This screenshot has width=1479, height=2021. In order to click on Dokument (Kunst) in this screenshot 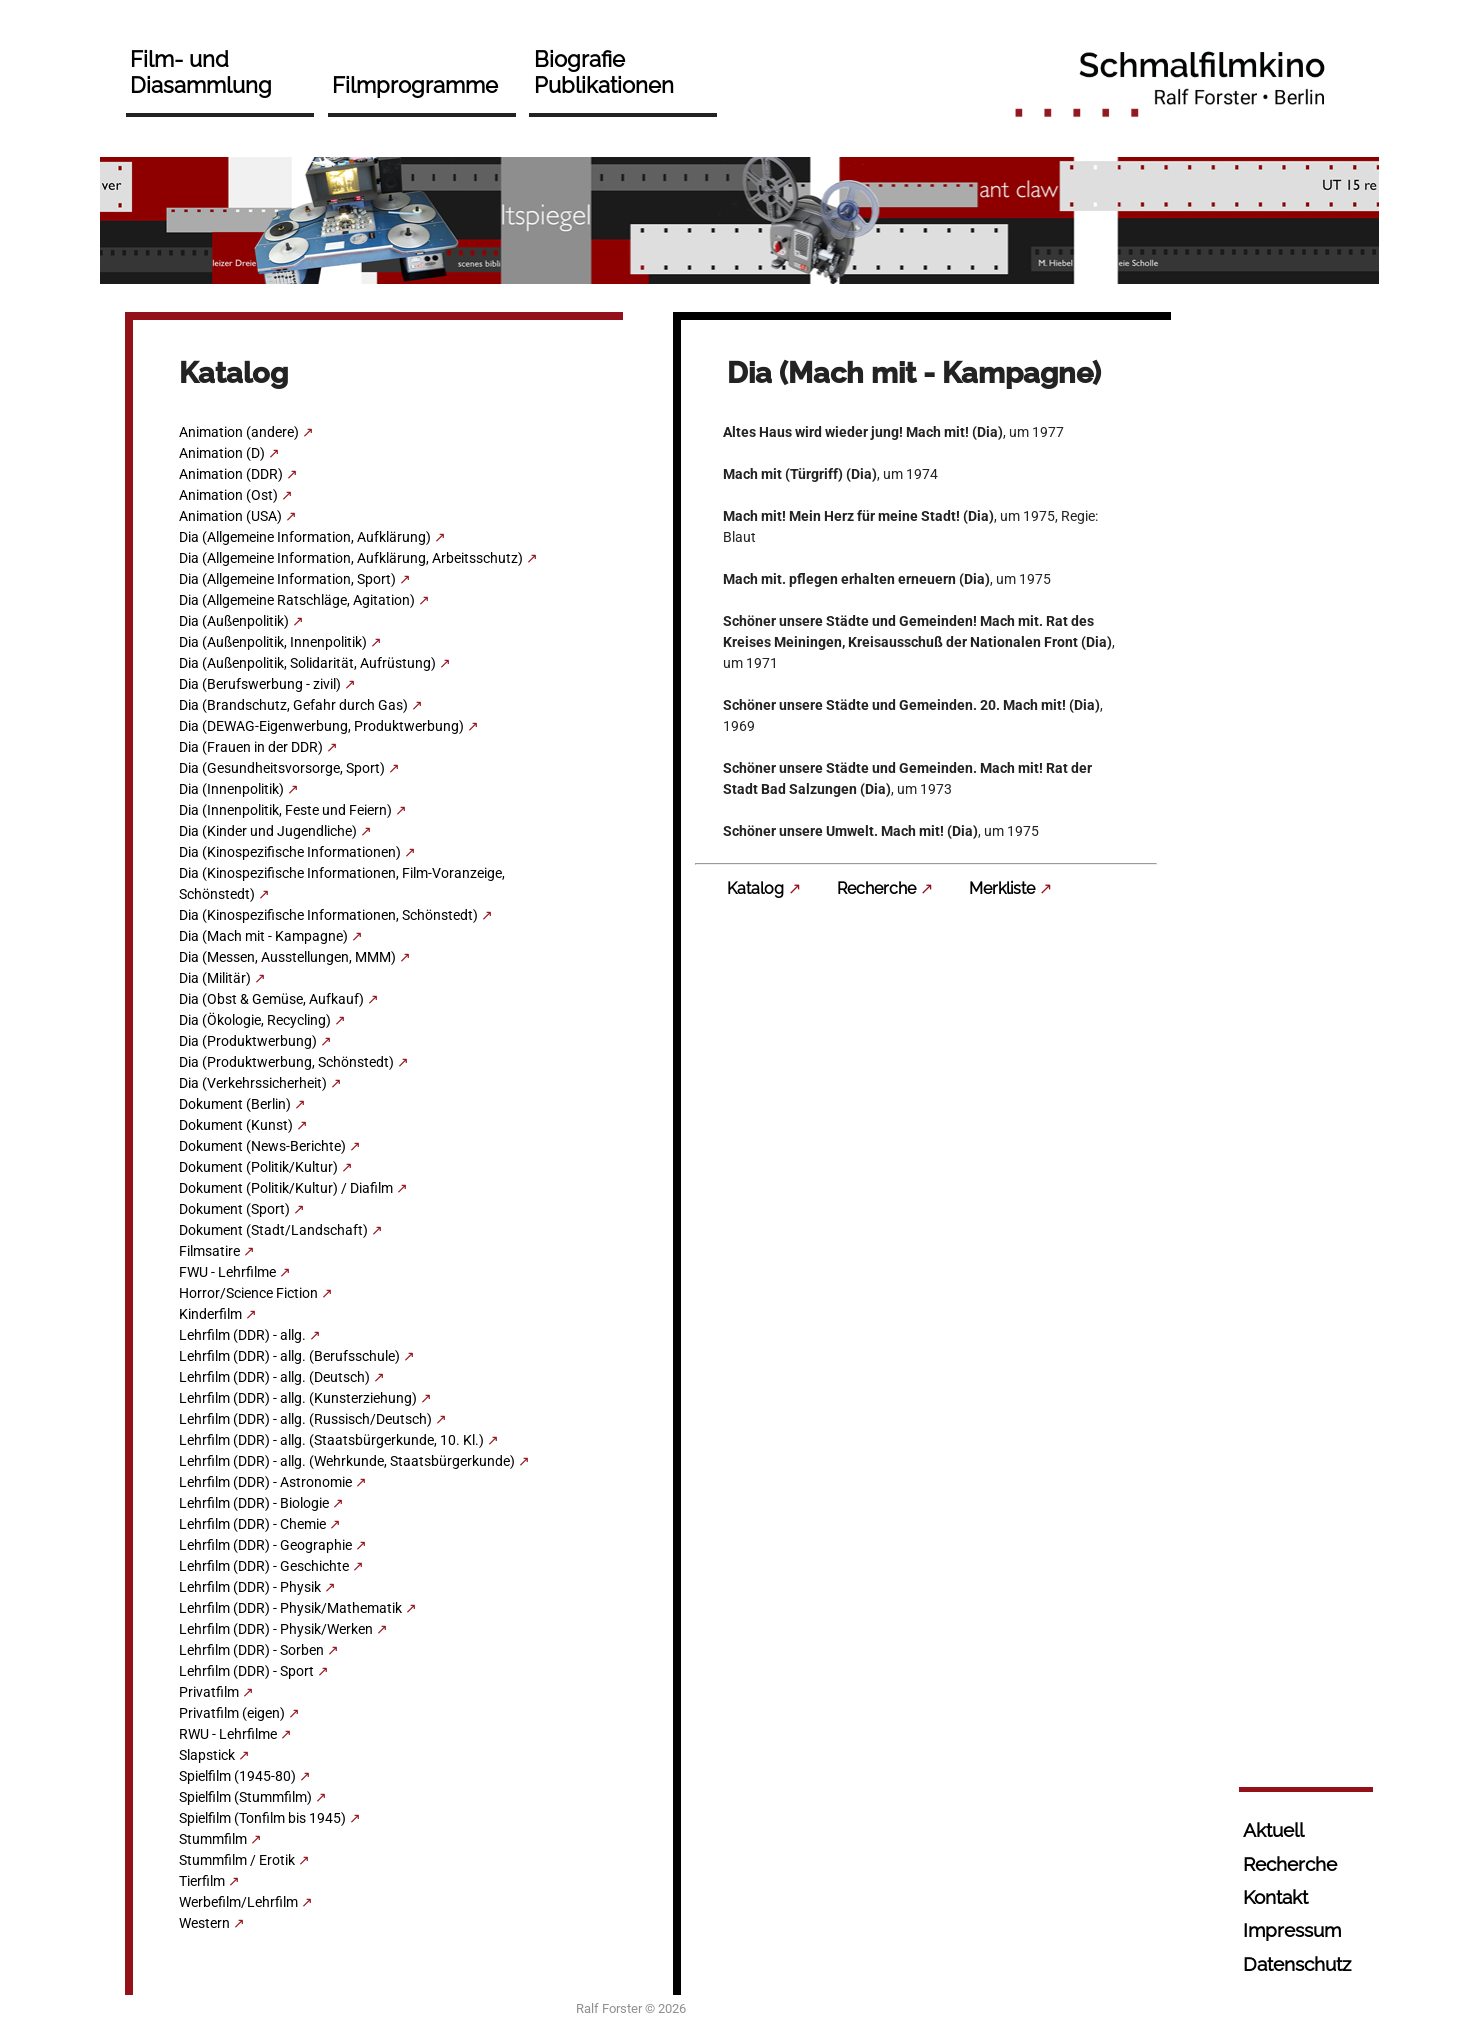, I will do `click(236, 1125)`.